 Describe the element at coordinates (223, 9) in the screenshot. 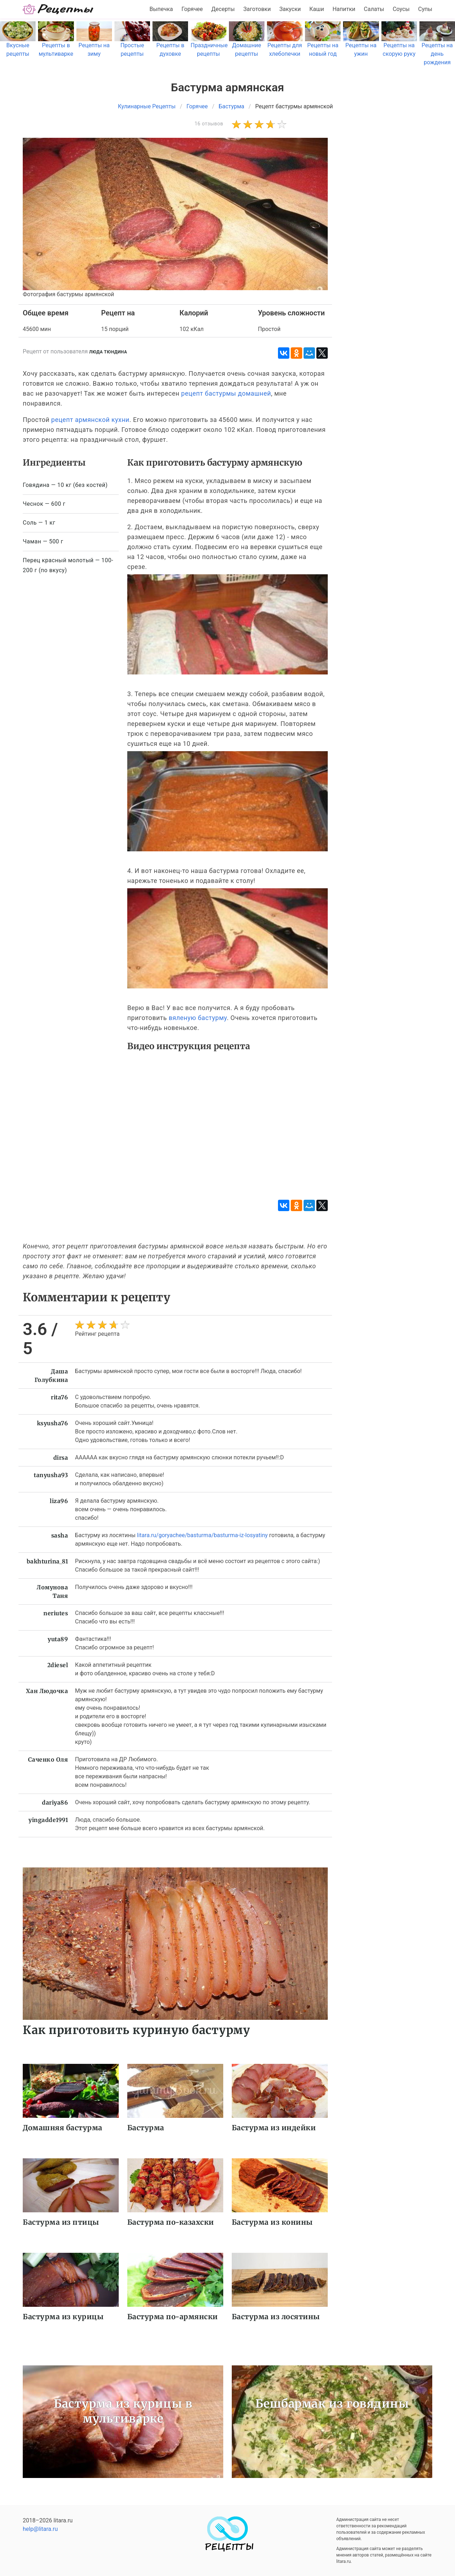

I see `Десерты` at that location.